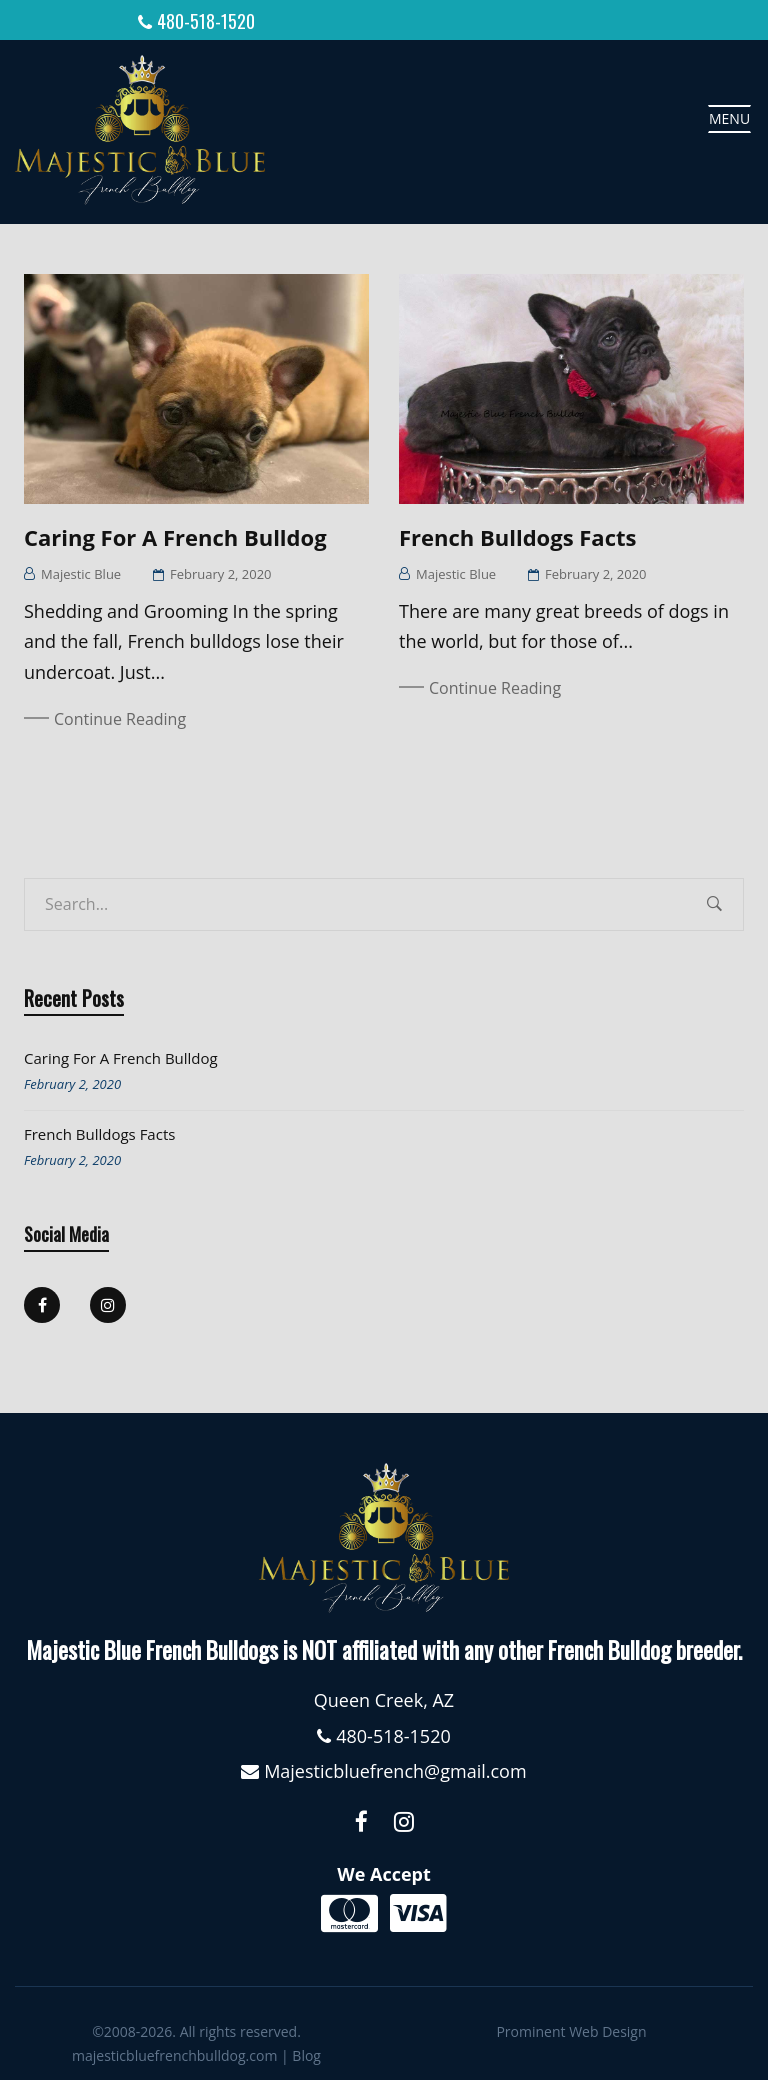 The height and width of the screenshot is (2080, 768). I want to click on 480-518-1520, so click(206, 21).